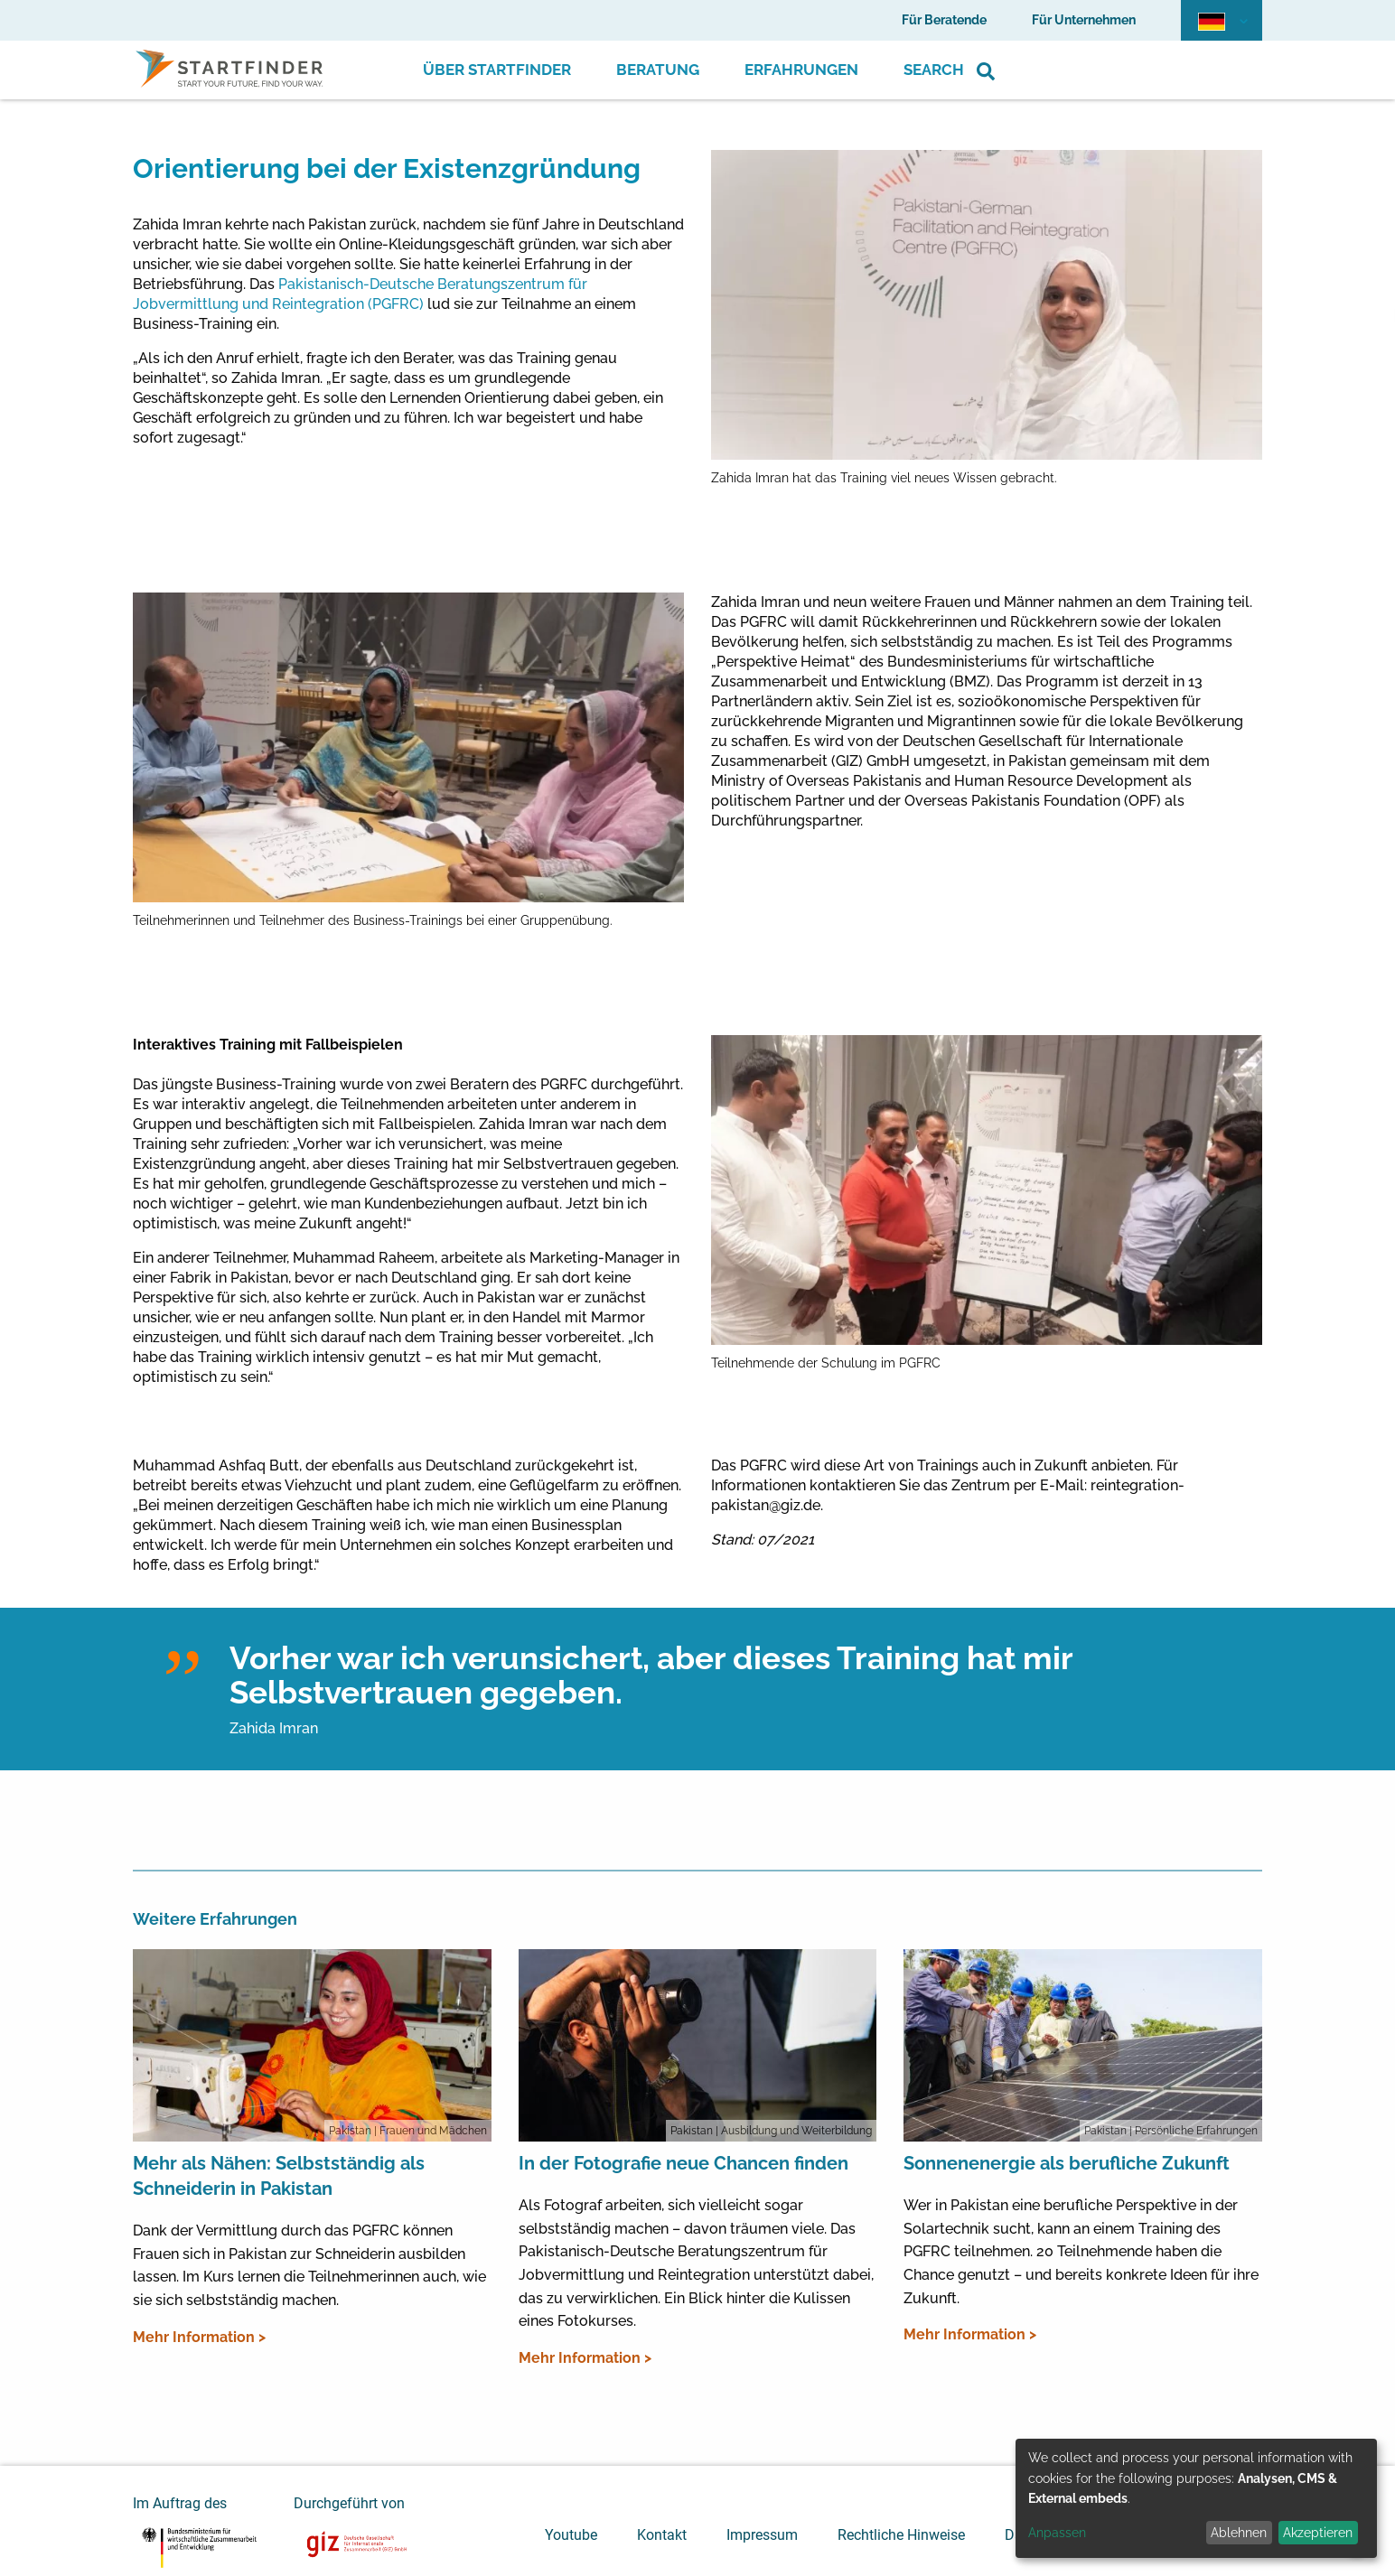  Describe the element at coordinates (571, 2534) in the screenshot. I see `Youtube` at that location.